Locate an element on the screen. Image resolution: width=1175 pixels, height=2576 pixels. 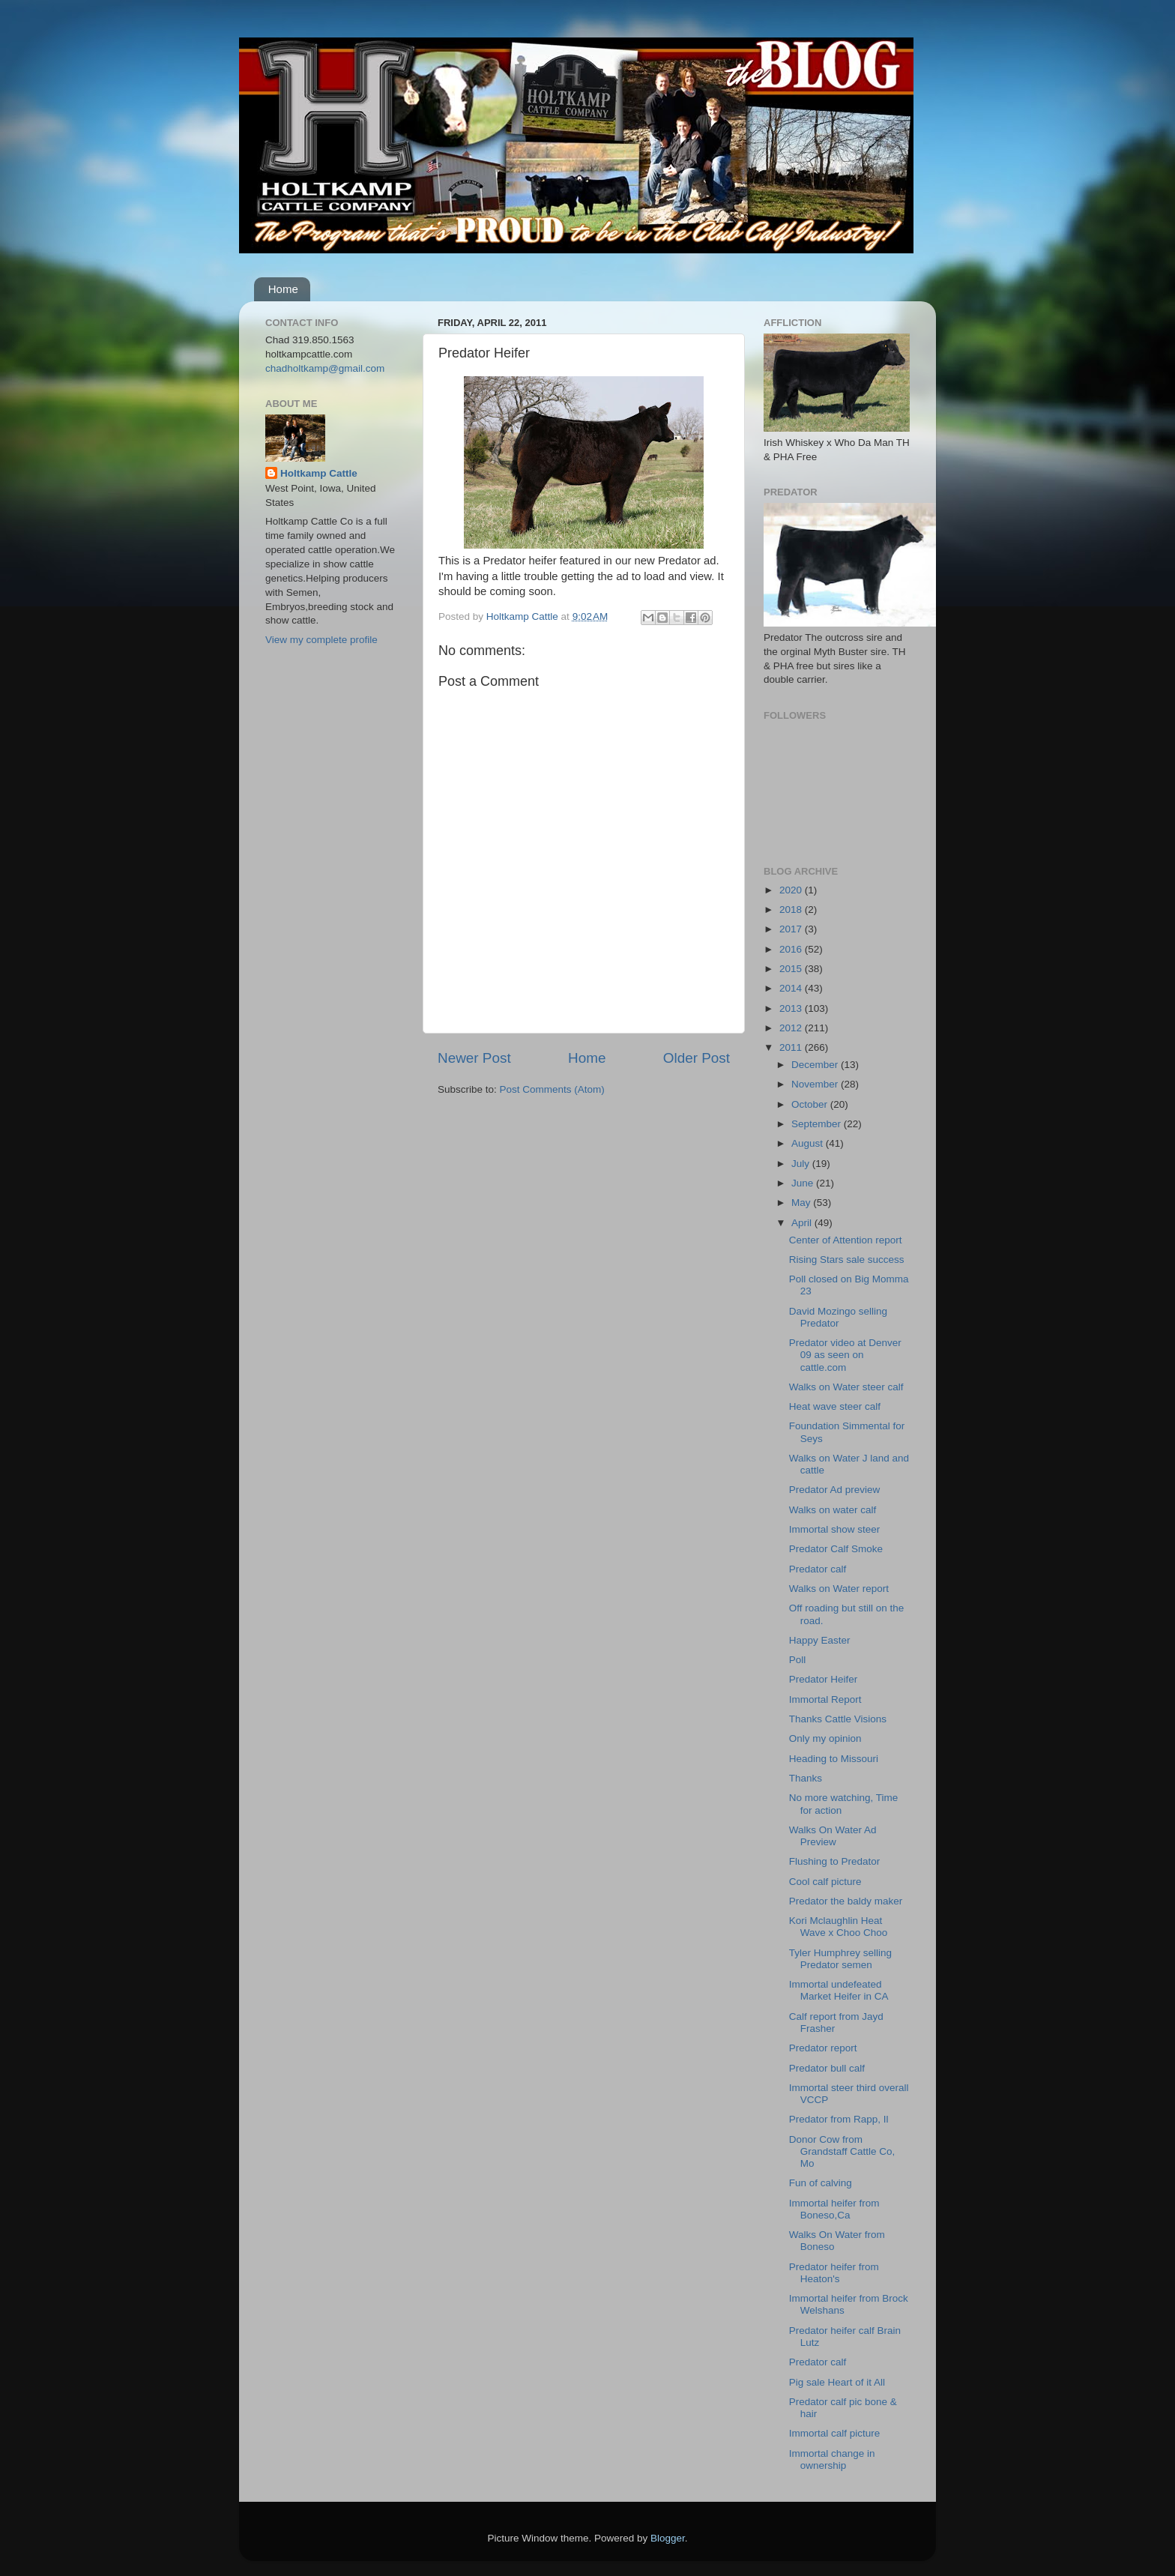
Cool calf picture is located at coordinates (825, 1881).